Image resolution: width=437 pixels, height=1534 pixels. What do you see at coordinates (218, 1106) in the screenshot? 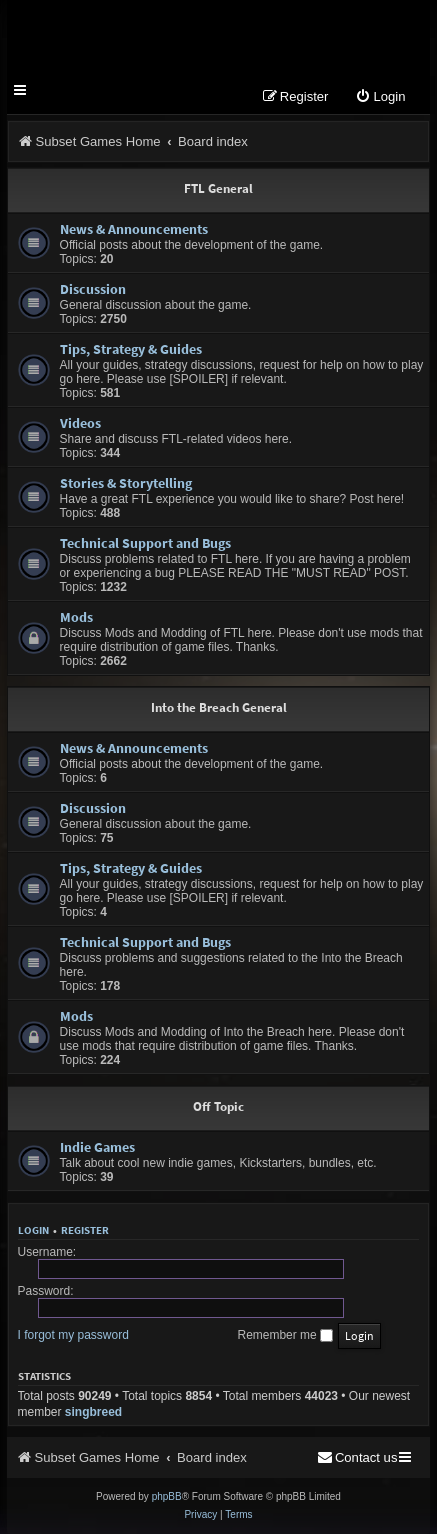
I see `Off Topic` at bounding box center [218, 1106].